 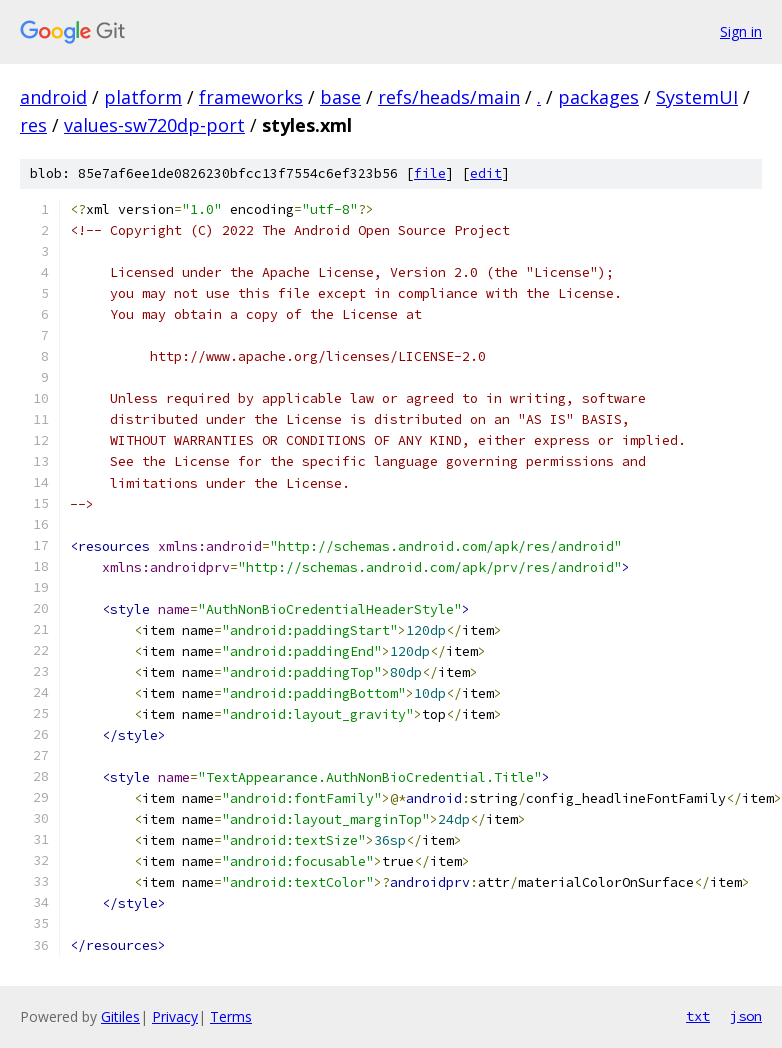 I want to click on Privacy, so click(x=175, y=1016).